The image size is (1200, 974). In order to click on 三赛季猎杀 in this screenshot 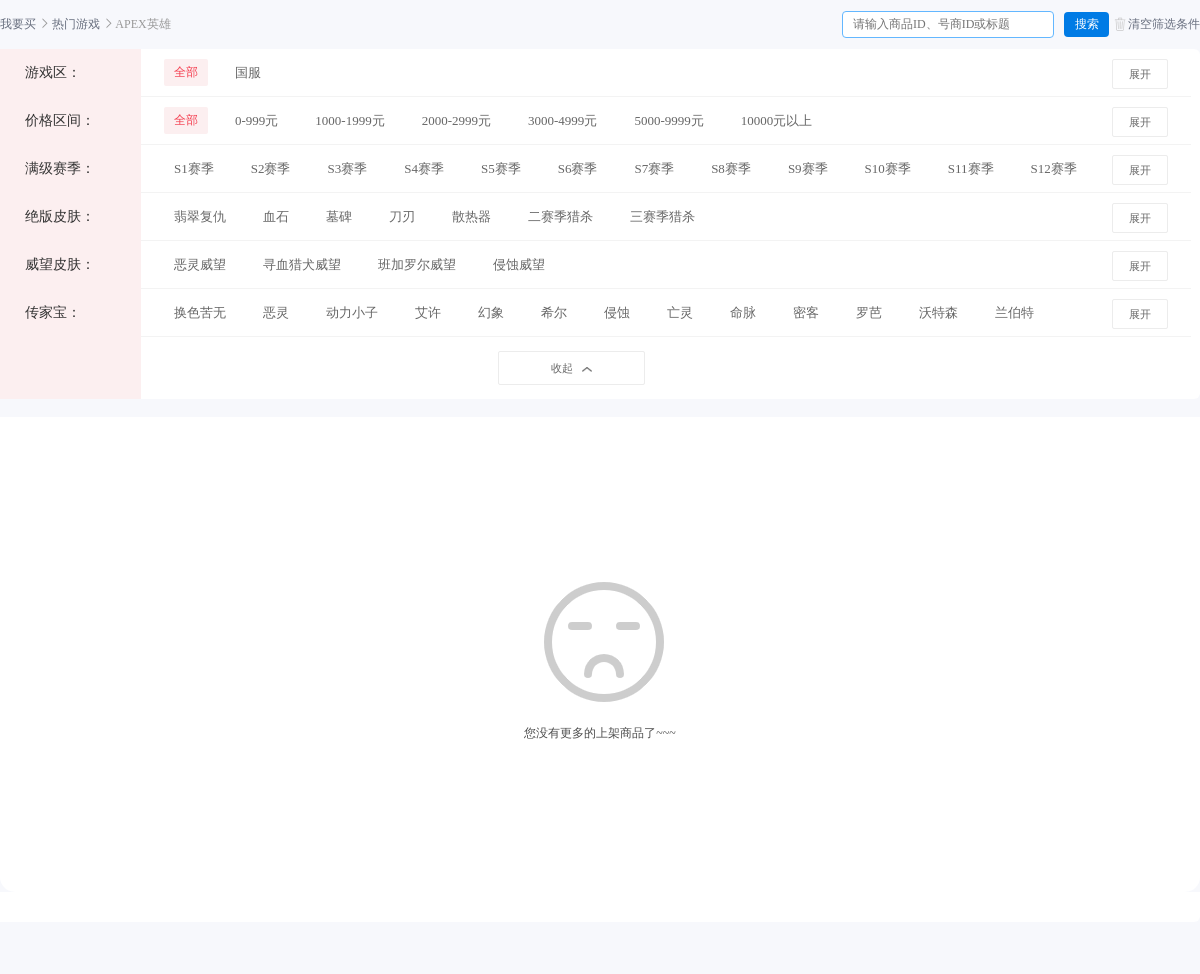, I will do `click(662, 216)`.